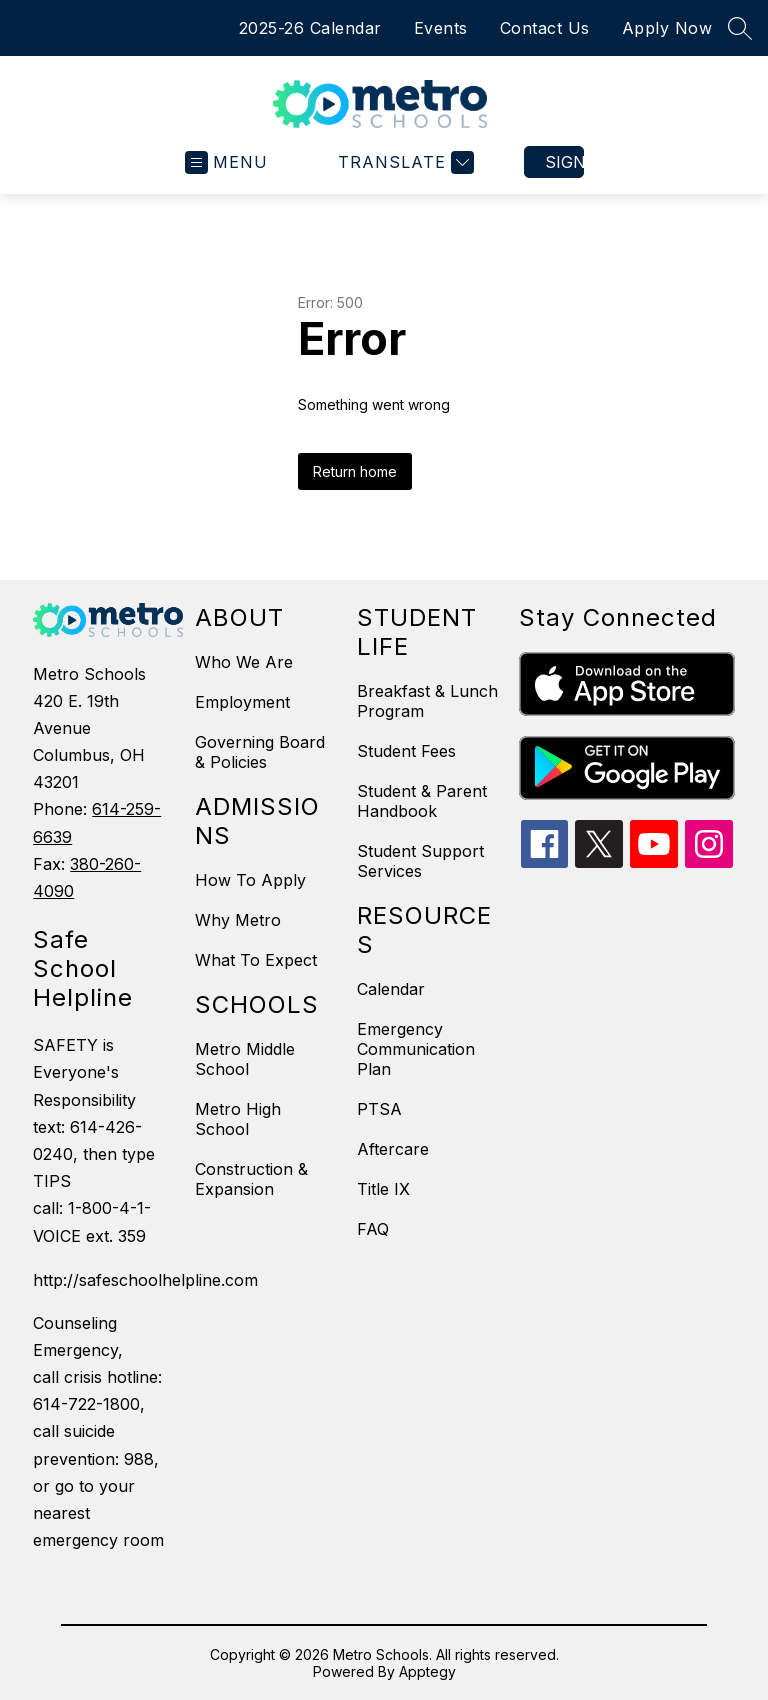  Describe the element at coordinates (545, 28) in the screenshot. I see `Contact Us` at that location.